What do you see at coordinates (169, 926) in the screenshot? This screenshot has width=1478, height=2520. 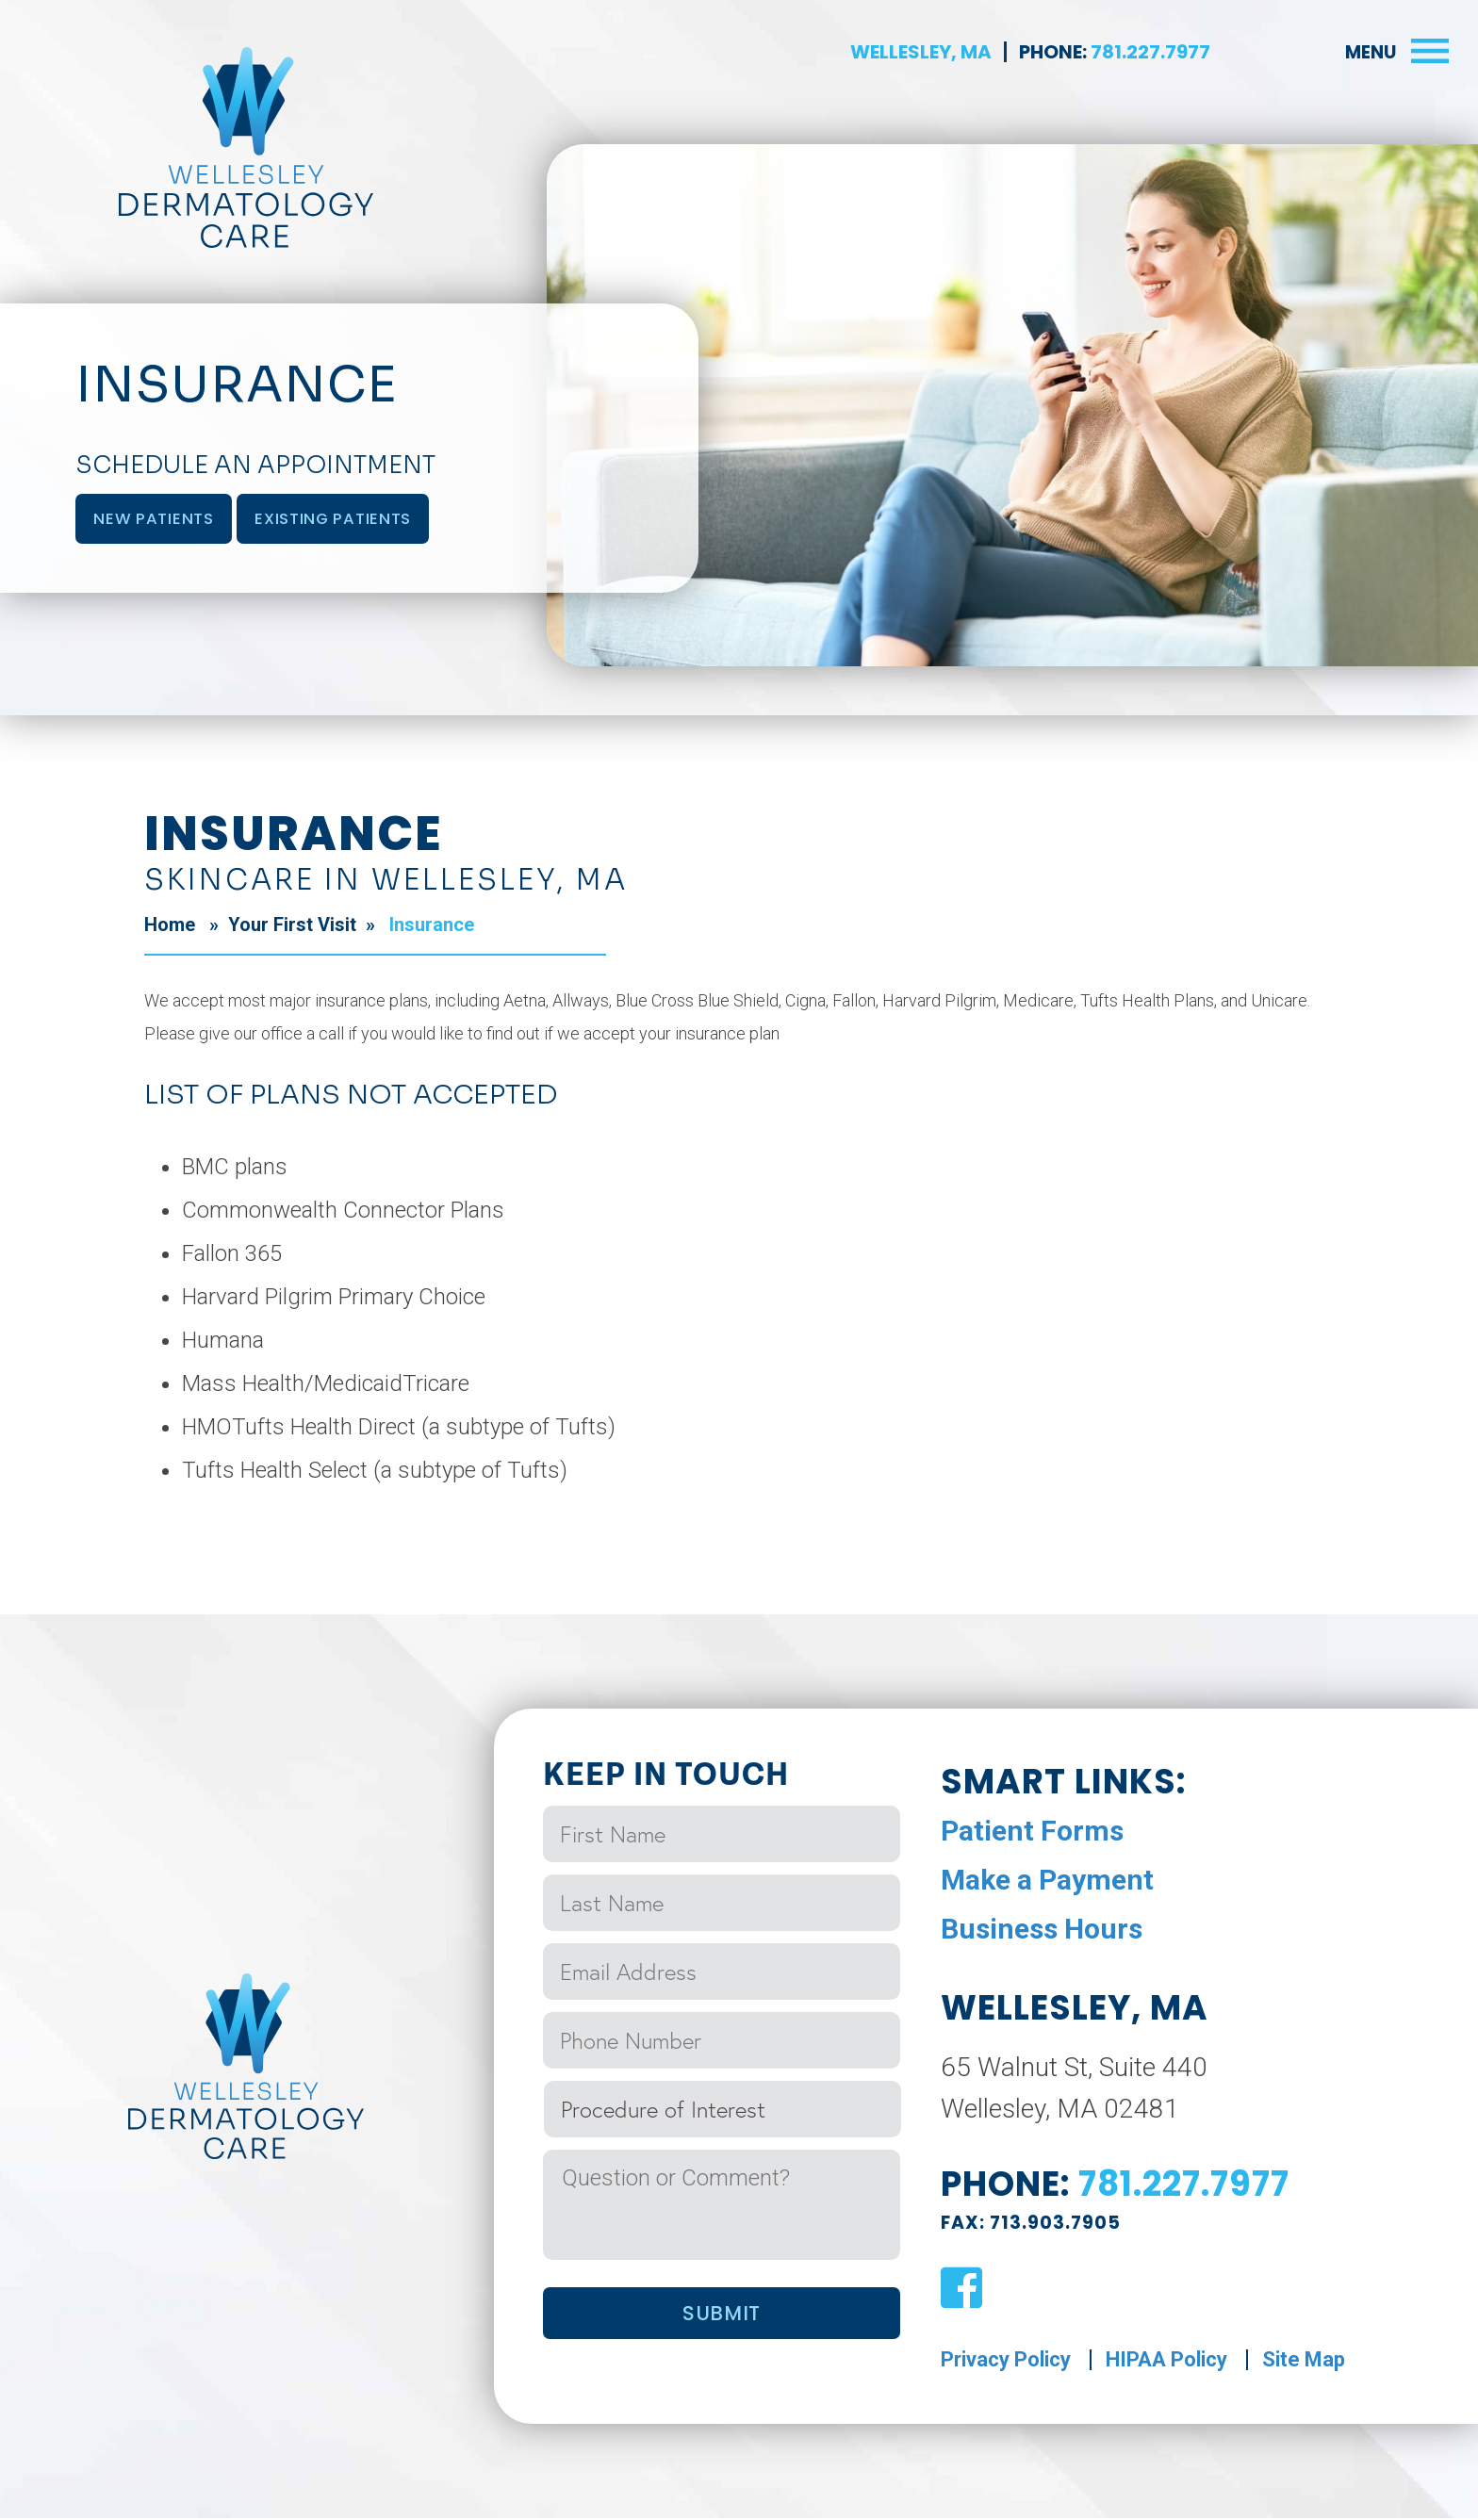 I see `Home` at bounding box center [169, 926].